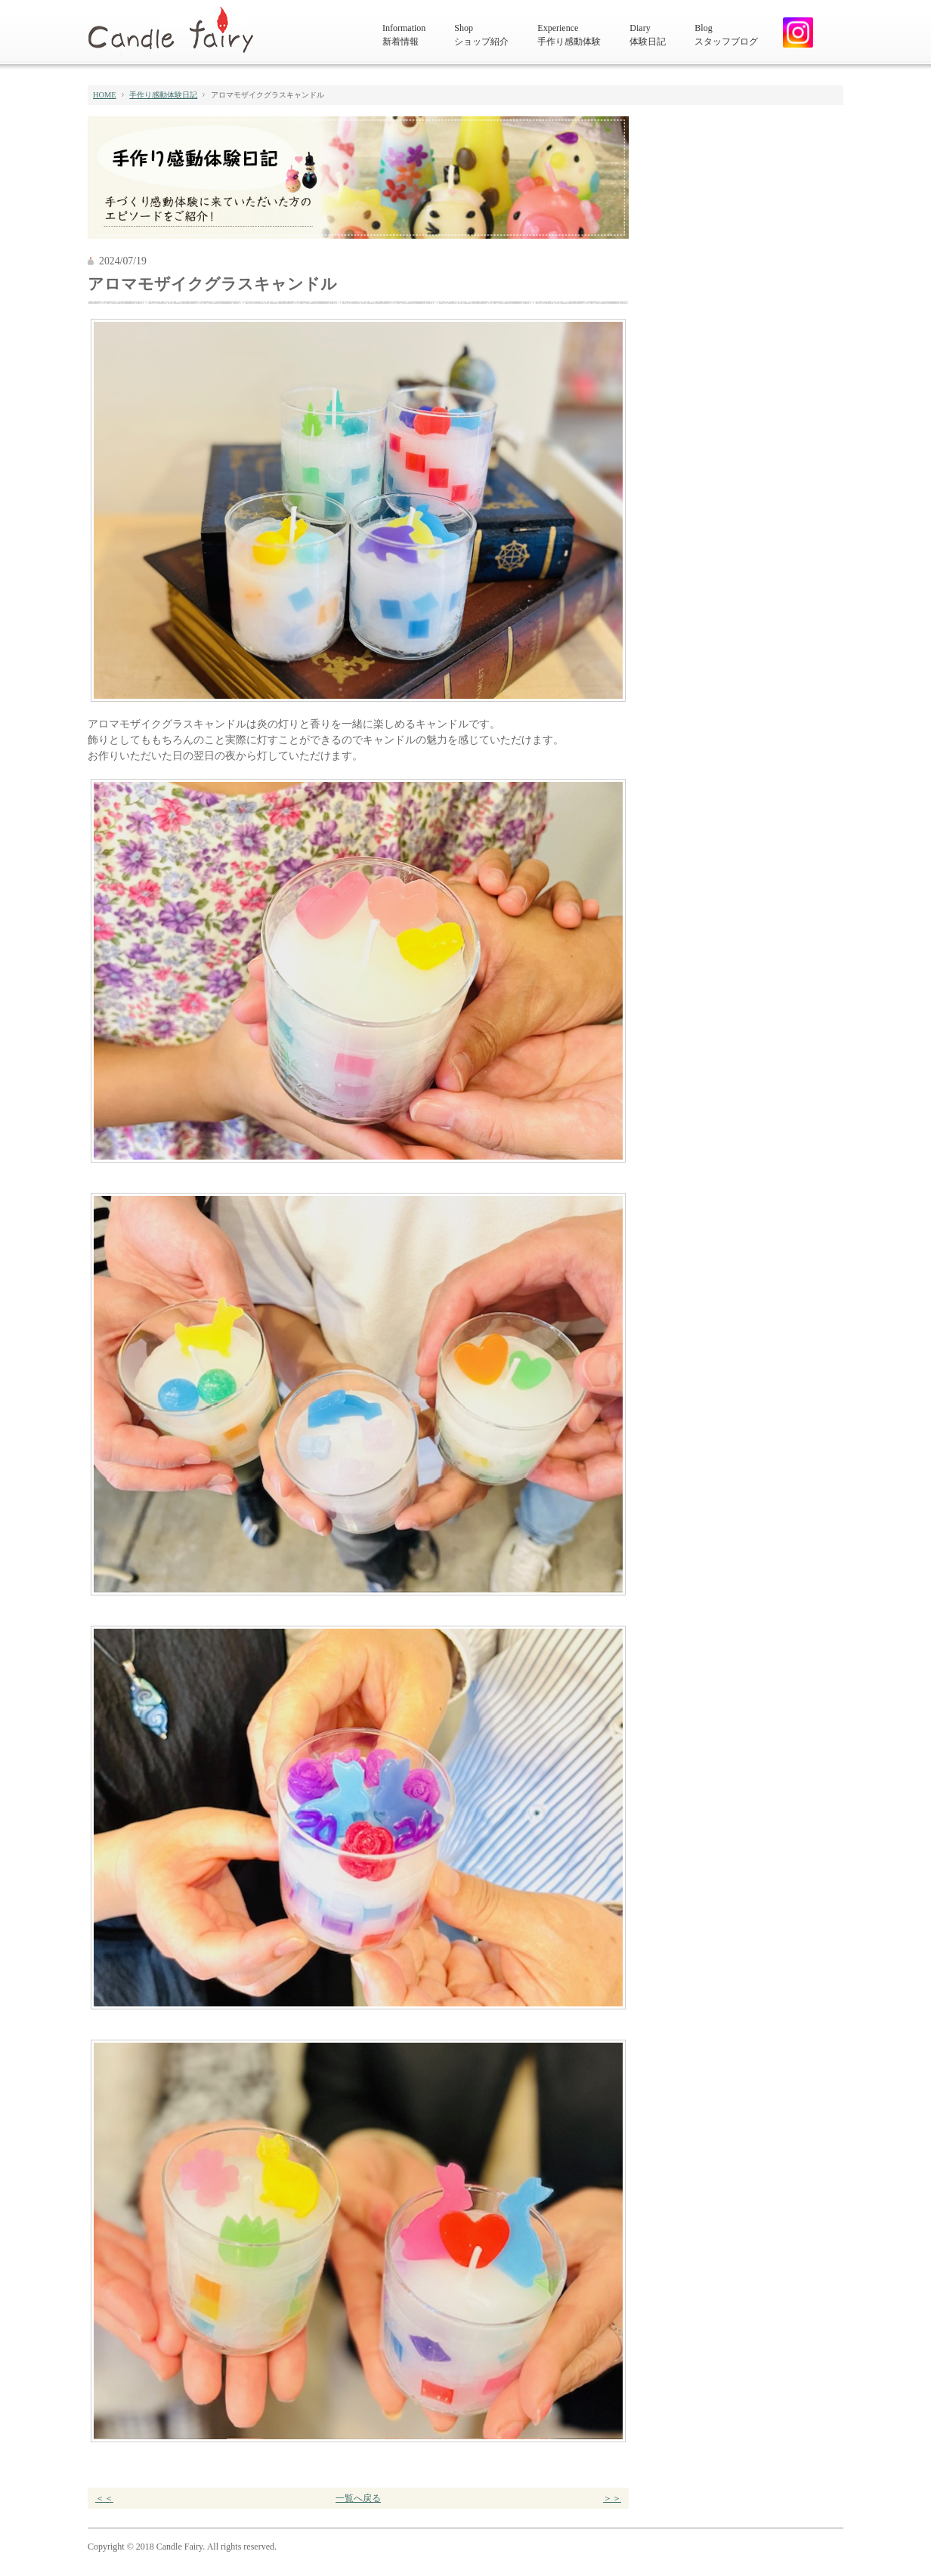 The width and height of the screenshot is (931, 2576). Describe the element at coordinates (104, 2498) in the screenshot. I see `＜＜` at that location.